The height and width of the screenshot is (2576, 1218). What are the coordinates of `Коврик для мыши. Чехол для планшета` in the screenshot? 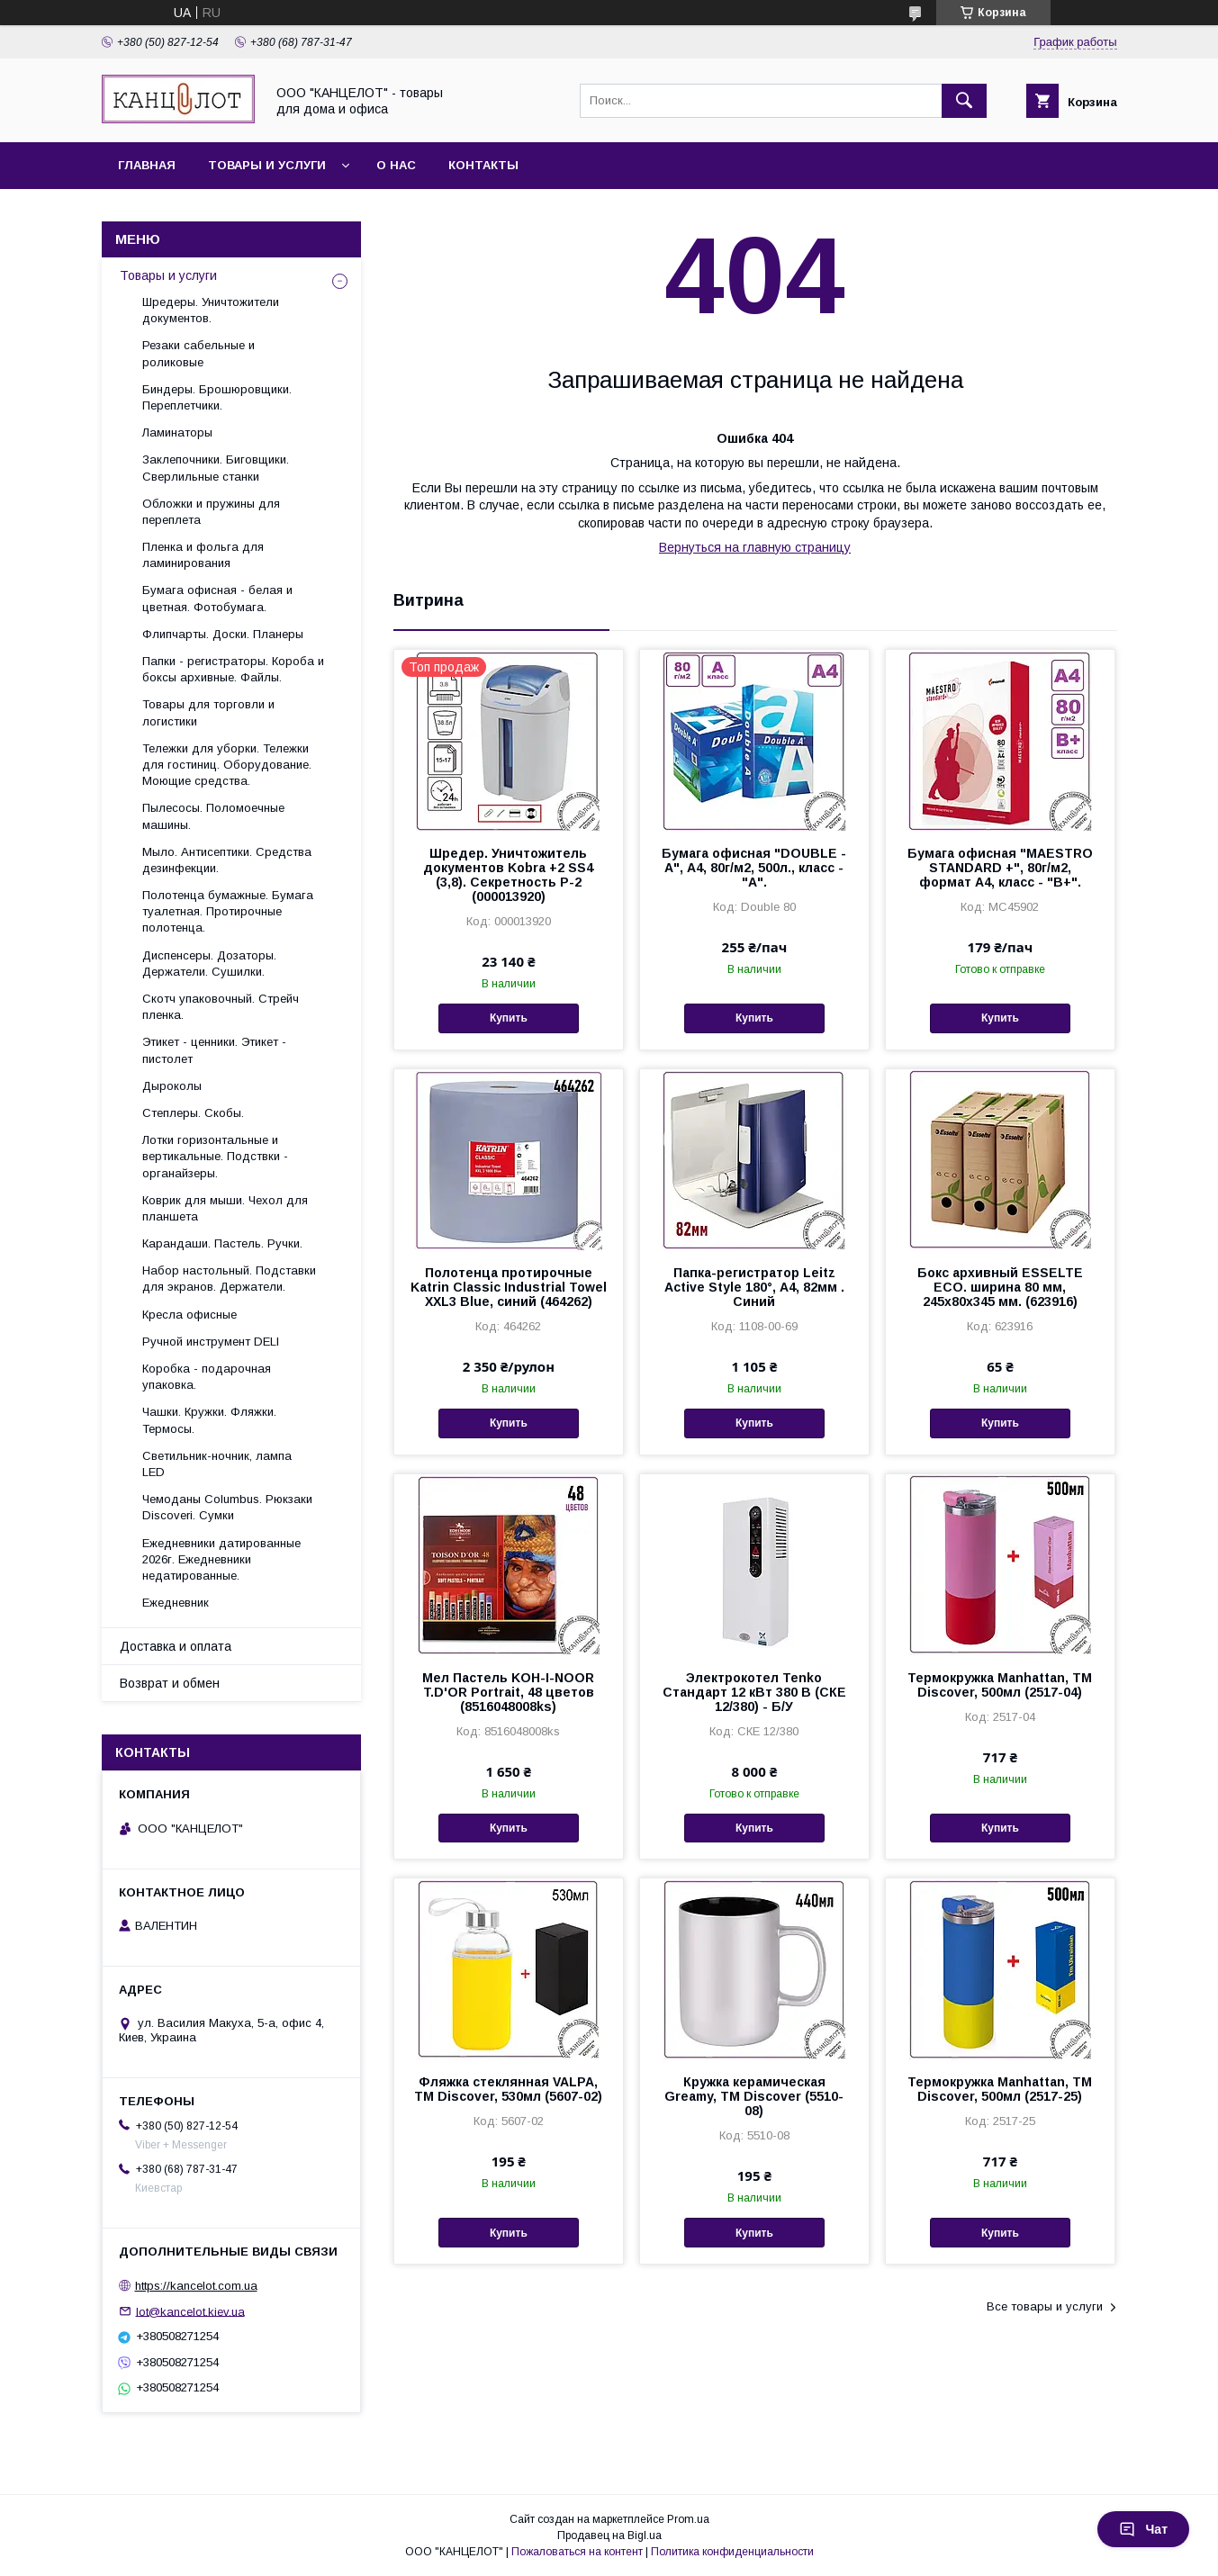 It's located at (225, 1208).